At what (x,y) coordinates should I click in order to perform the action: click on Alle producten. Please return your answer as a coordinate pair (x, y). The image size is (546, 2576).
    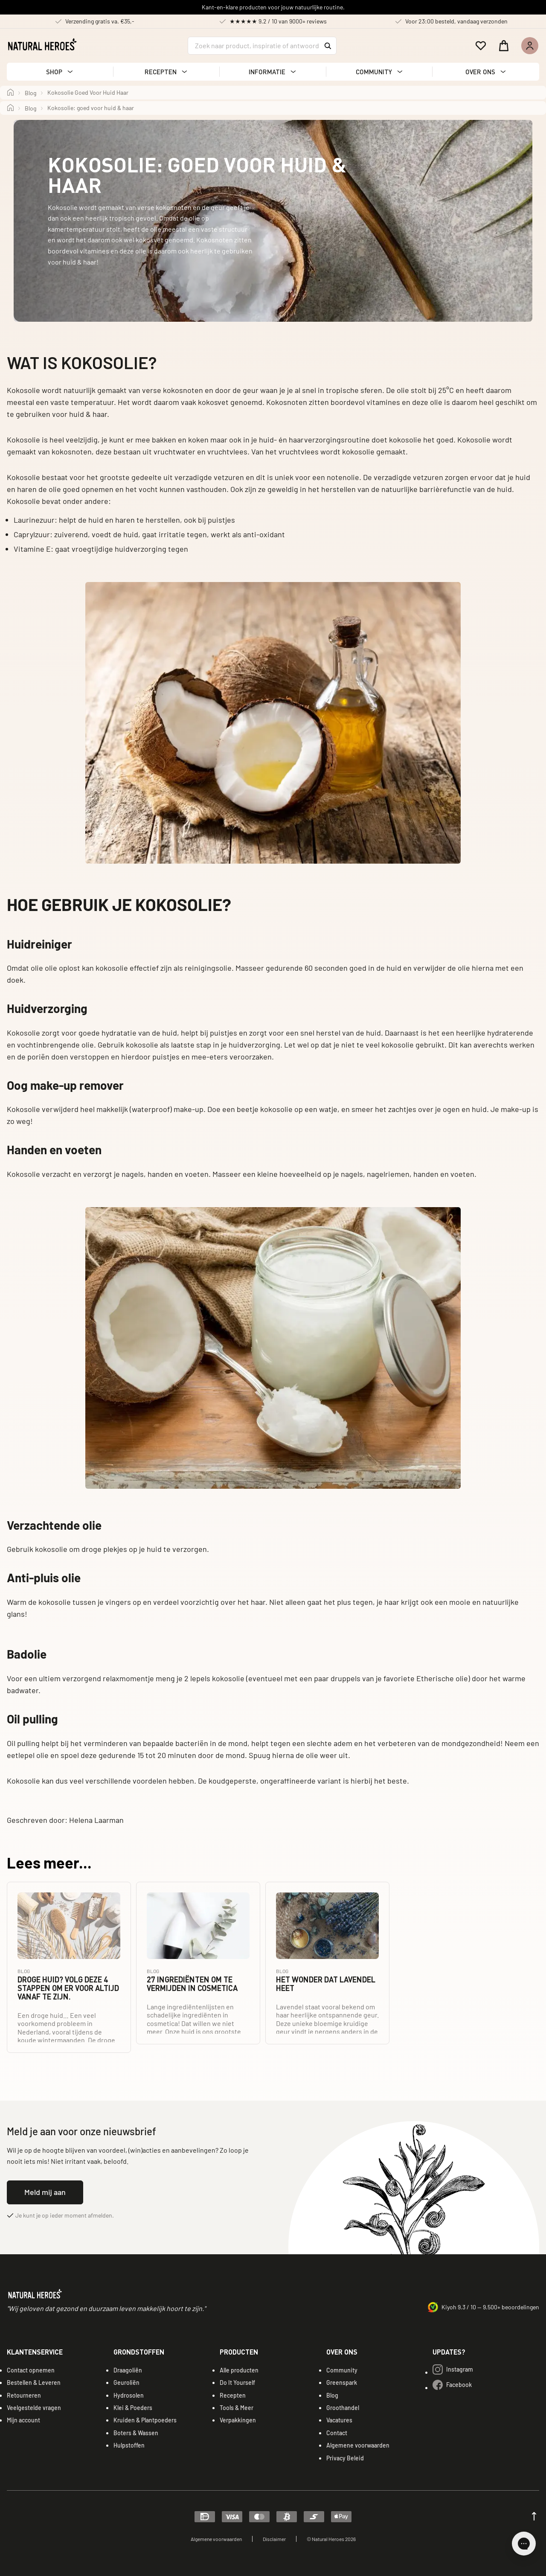
    Looking at the image, I should click on (239, 2370).